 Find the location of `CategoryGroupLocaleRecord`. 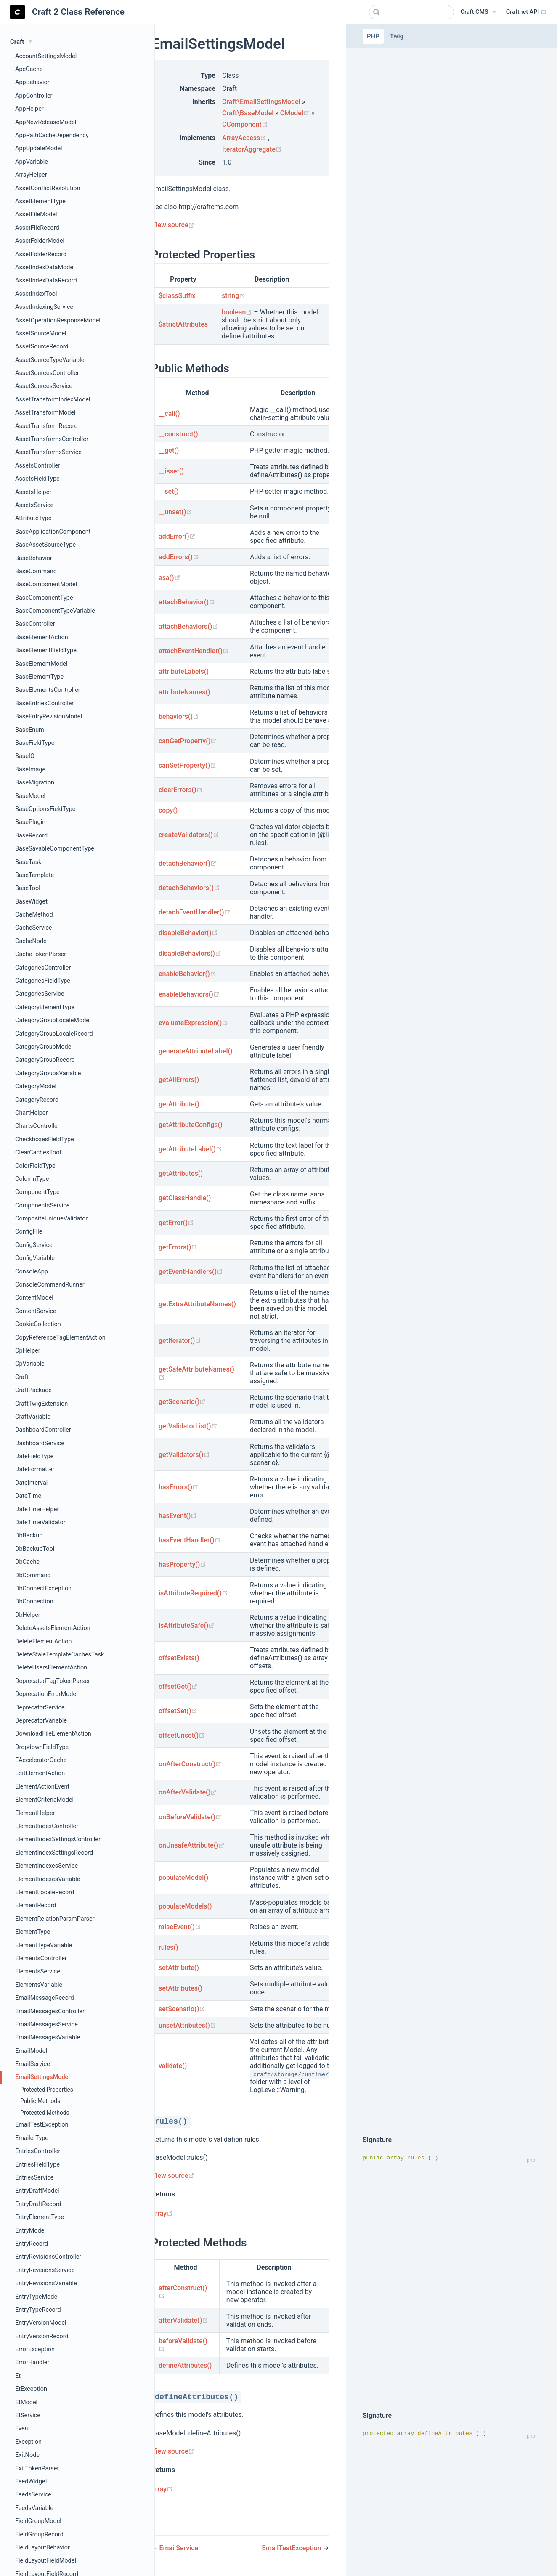

CategoryGroupLocaleRecord is located at coordinates (54, 1033).